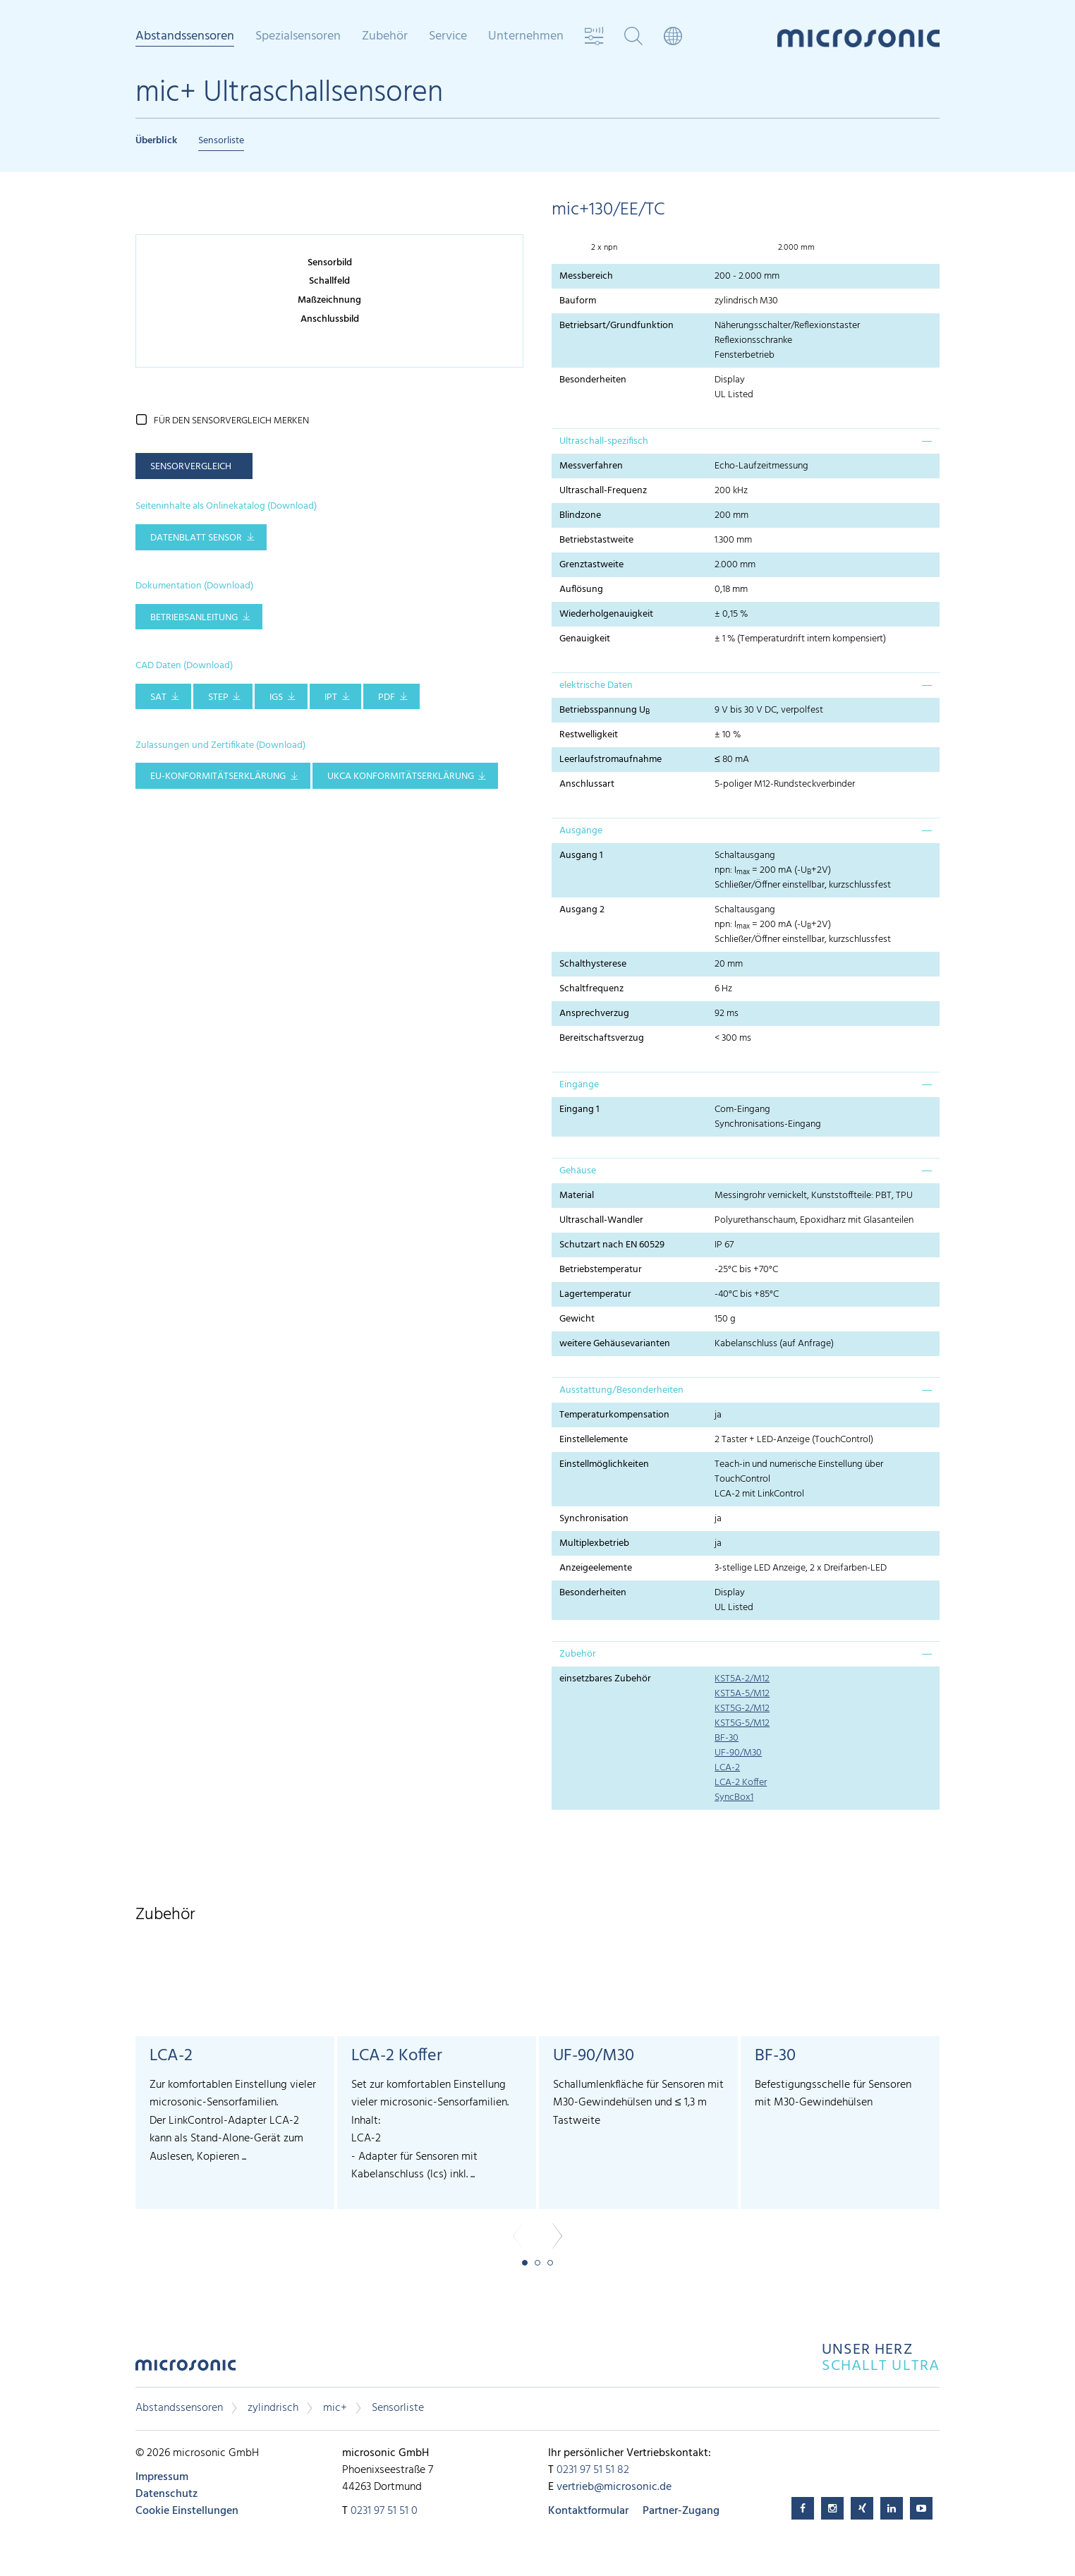  I want to click on Besonderheiten, so click(592, 380).